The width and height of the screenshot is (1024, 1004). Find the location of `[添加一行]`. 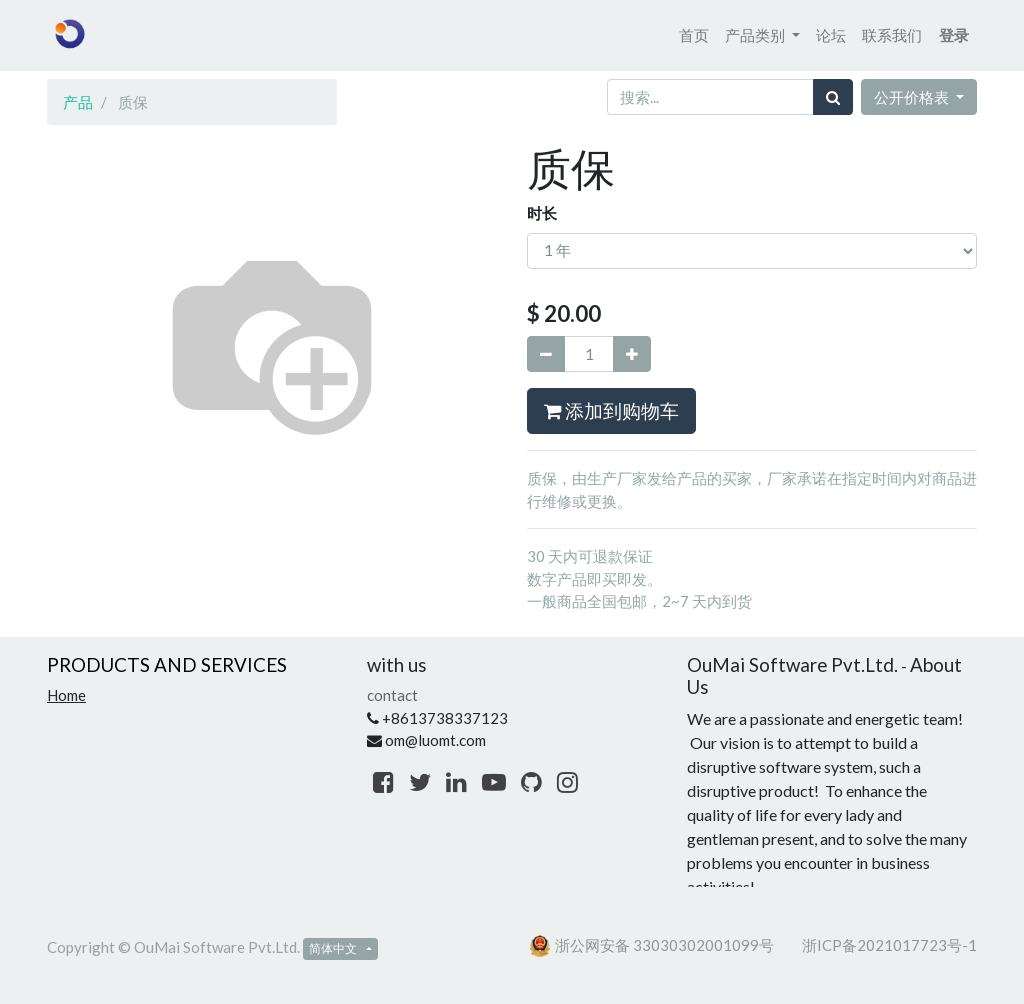

[添加一行] is located at coordinates (632, 354).